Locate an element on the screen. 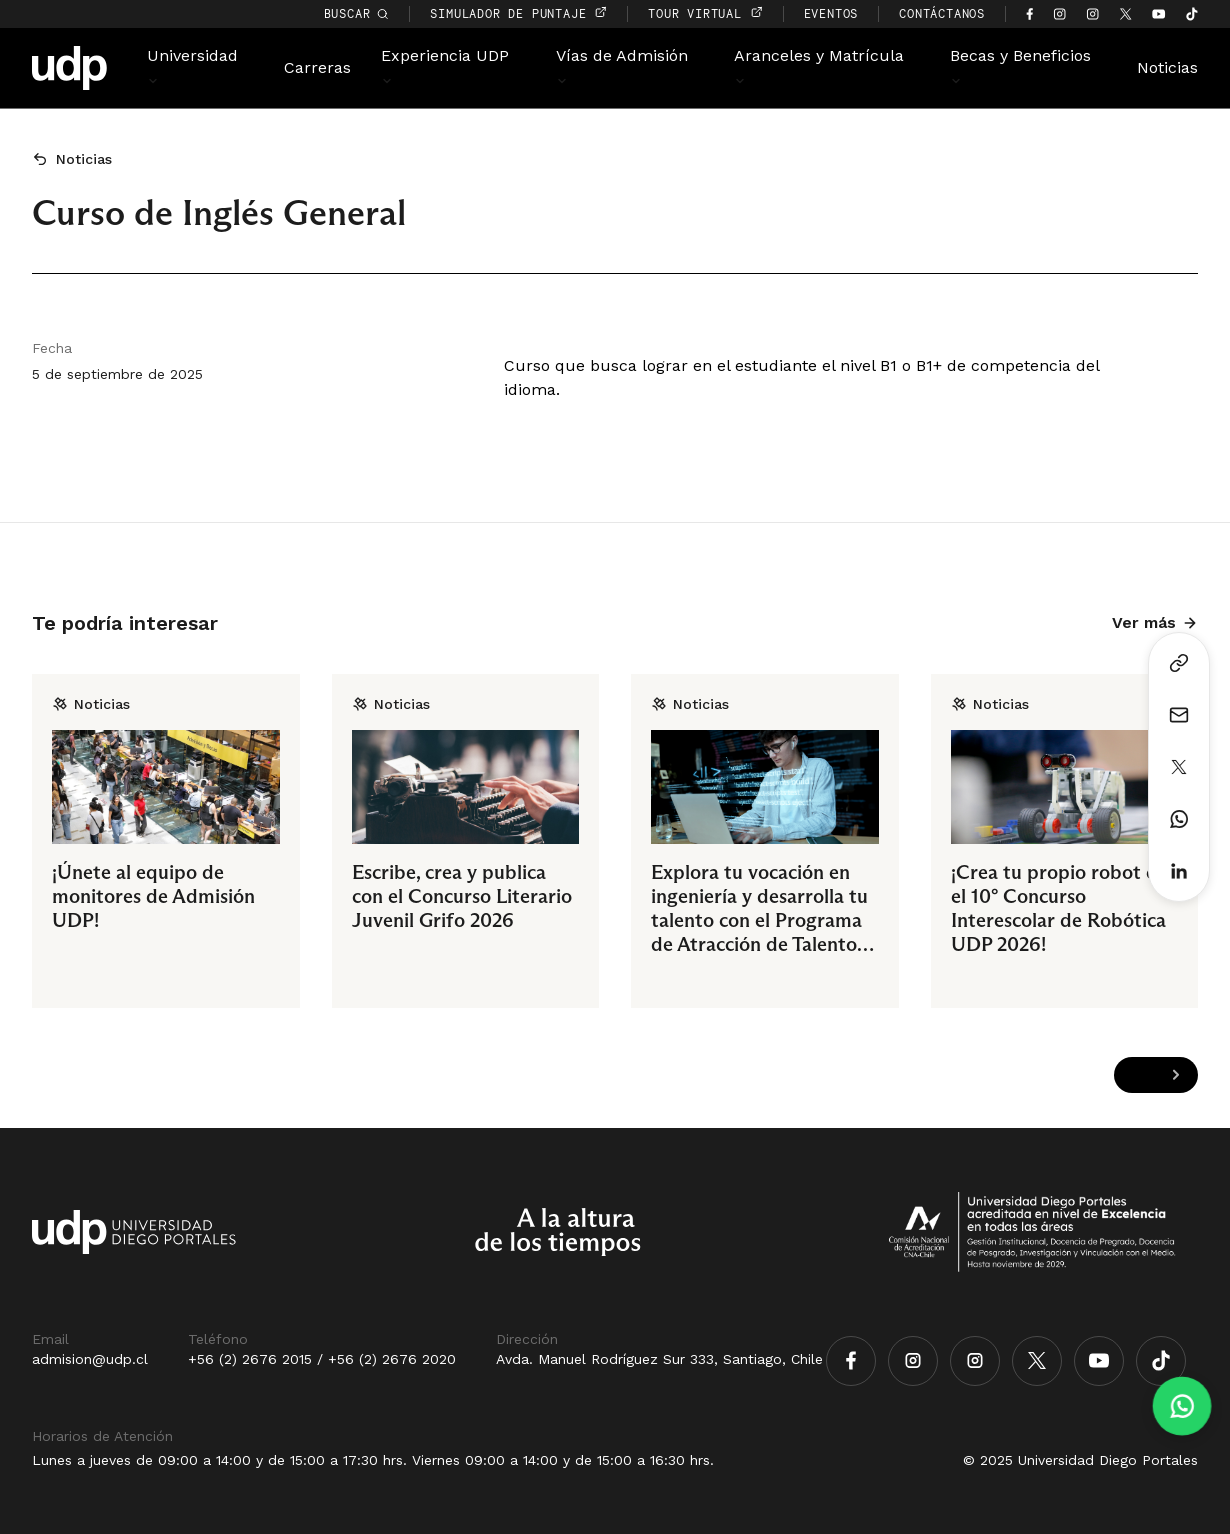  EVENTOS is located at coordinates (831, 13).